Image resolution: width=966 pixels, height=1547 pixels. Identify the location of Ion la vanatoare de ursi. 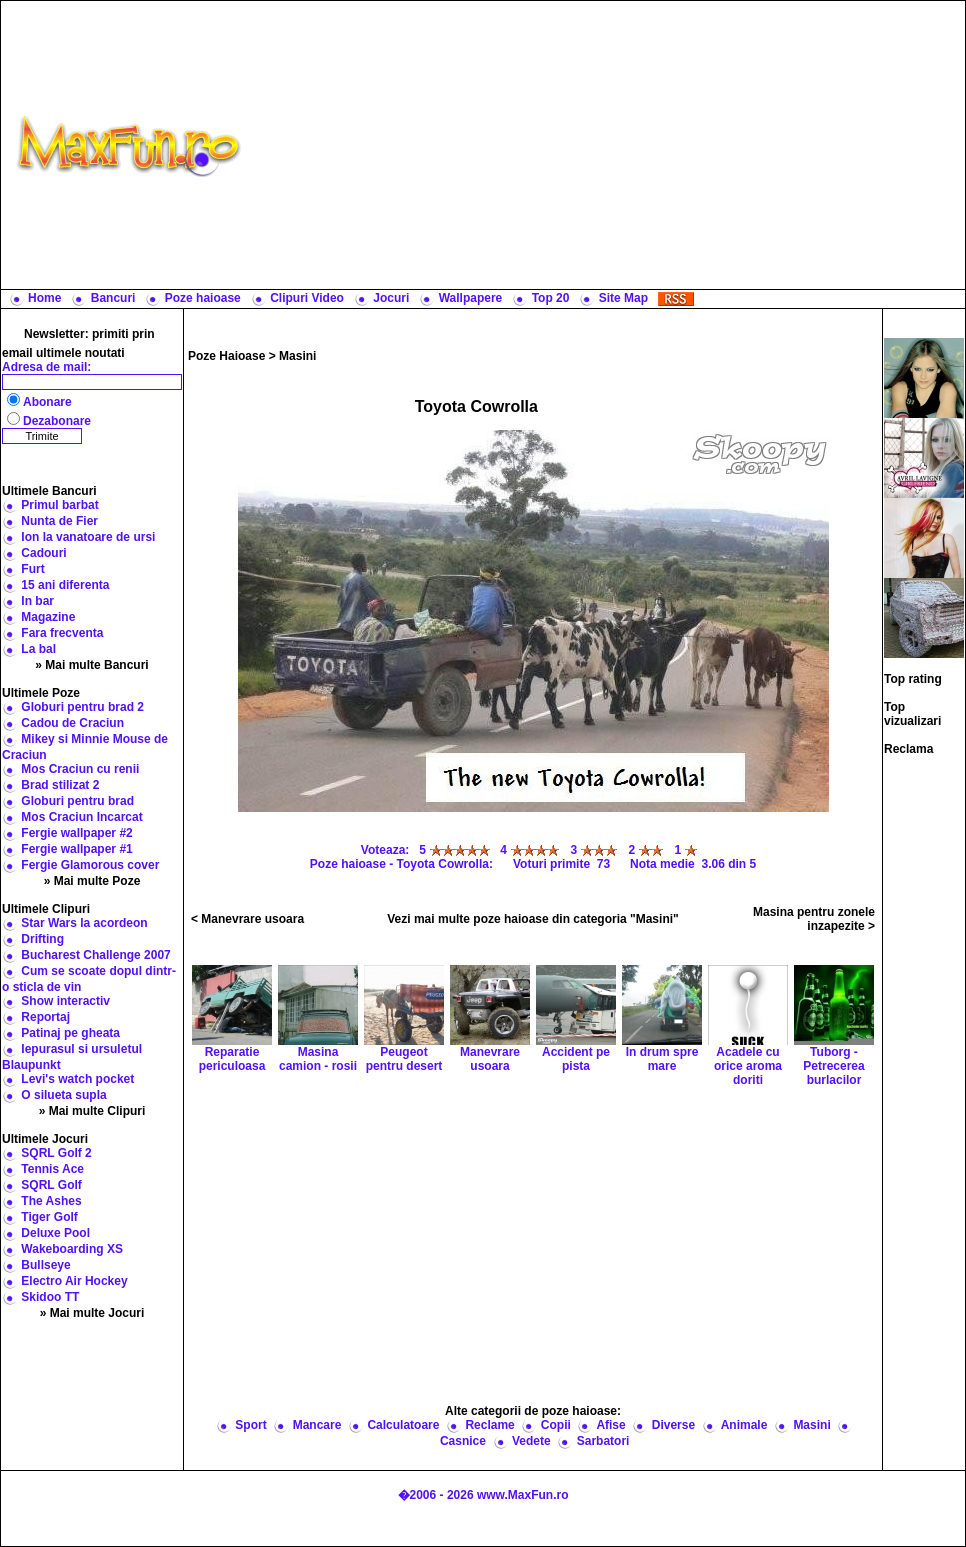
(88, 537).